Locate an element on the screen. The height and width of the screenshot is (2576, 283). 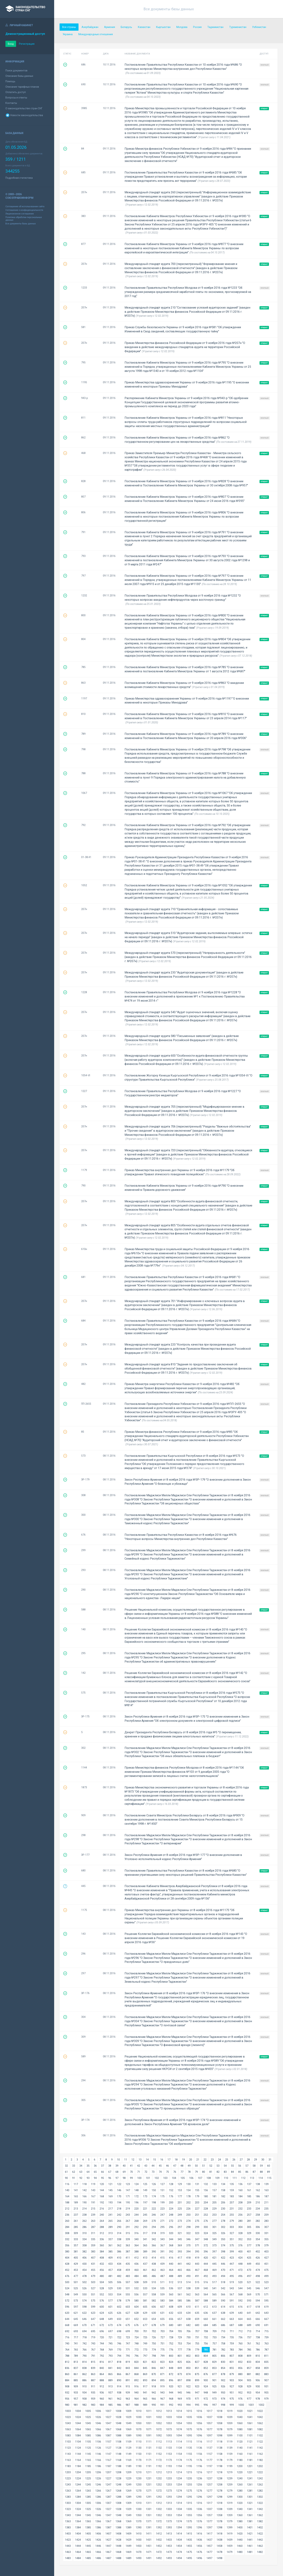
159 is located at coordinates (232, 2190).